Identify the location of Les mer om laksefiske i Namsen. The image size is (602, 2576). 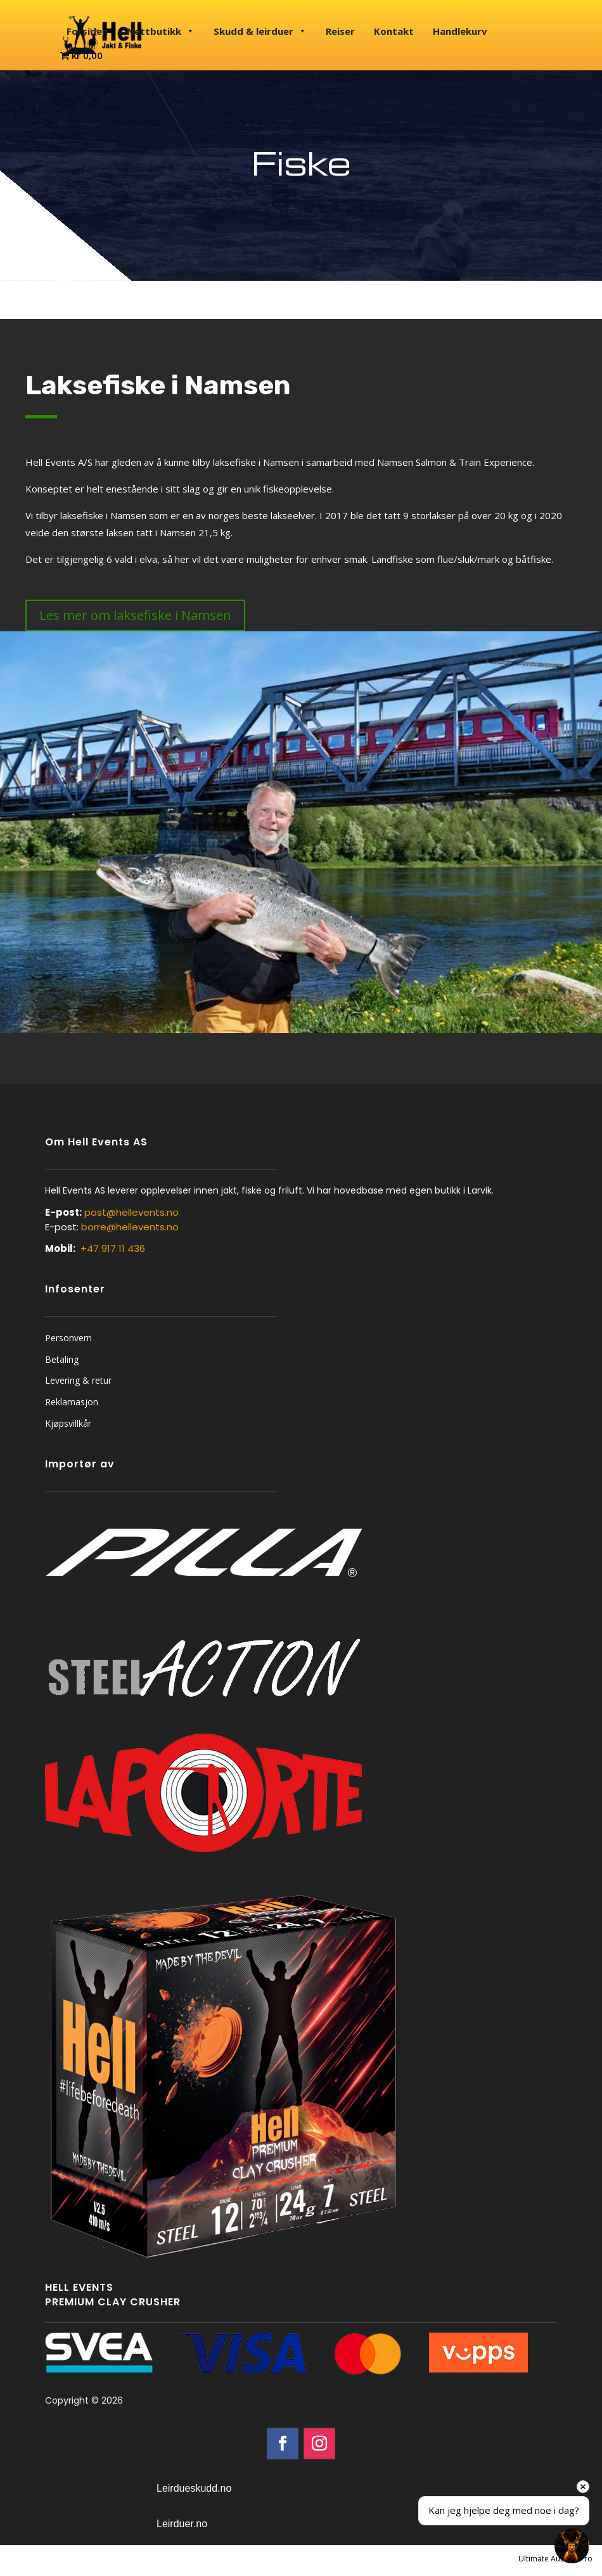
(135, 615).